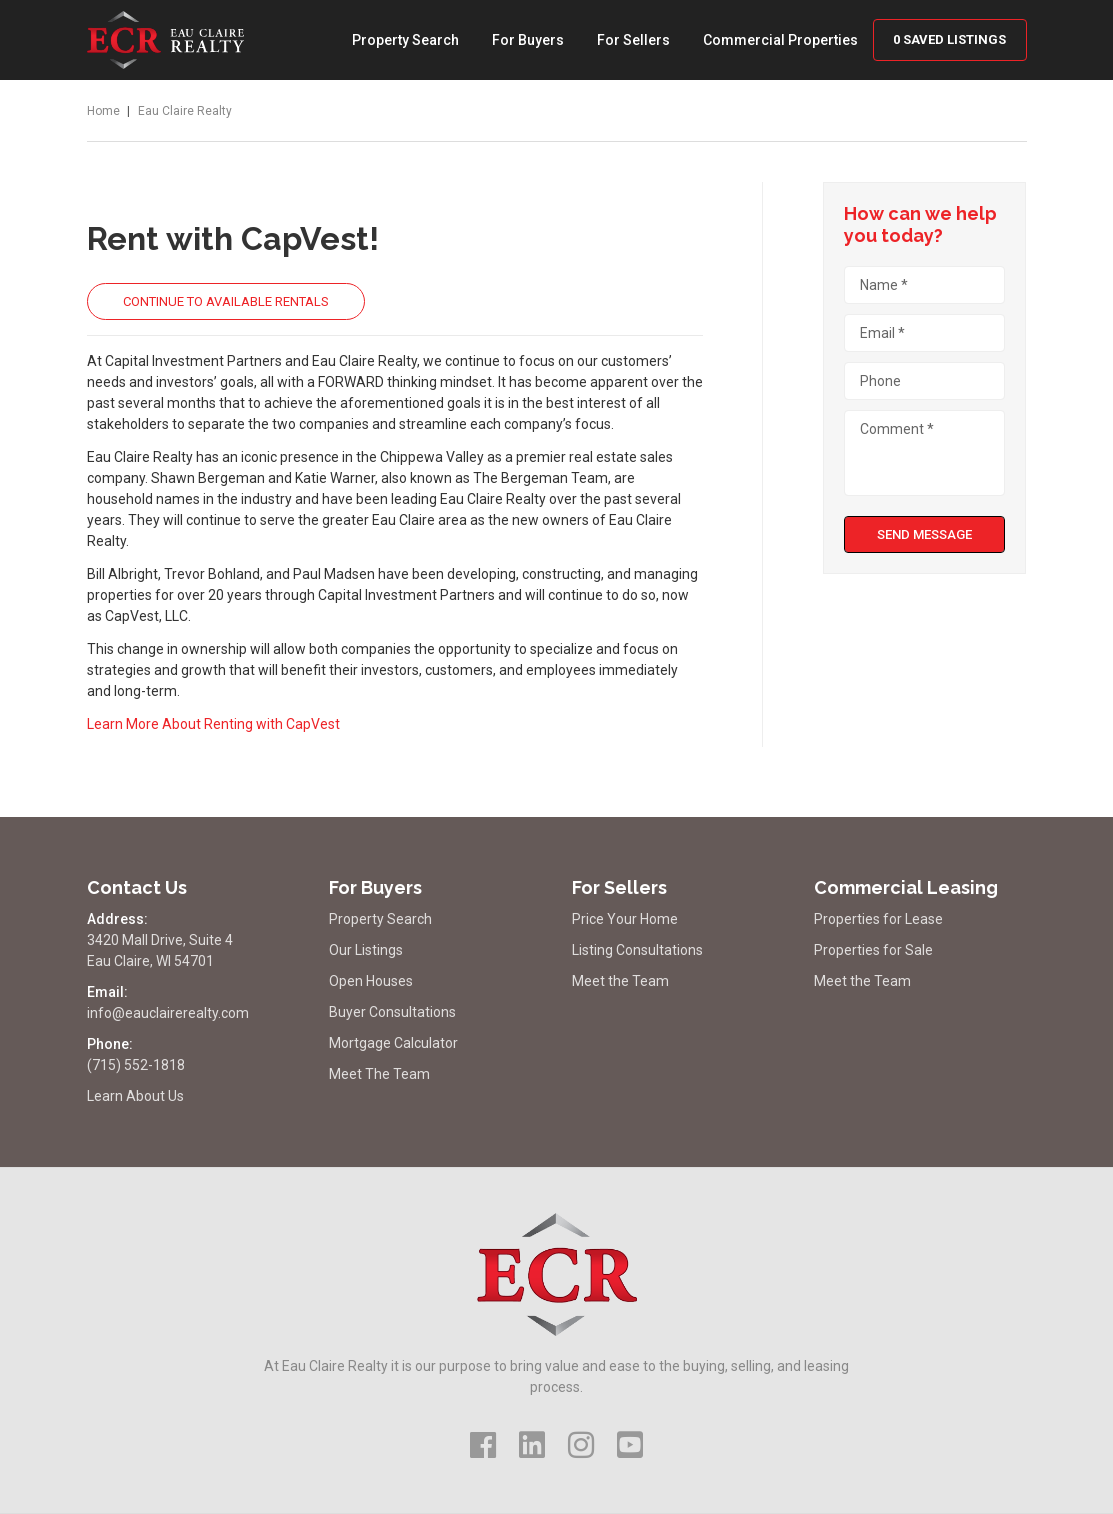  What do you see at coordinates (581, 1445) in the screenshot?
I see `[Visit Us on Instagram]` at bounding box center [581, 1445].